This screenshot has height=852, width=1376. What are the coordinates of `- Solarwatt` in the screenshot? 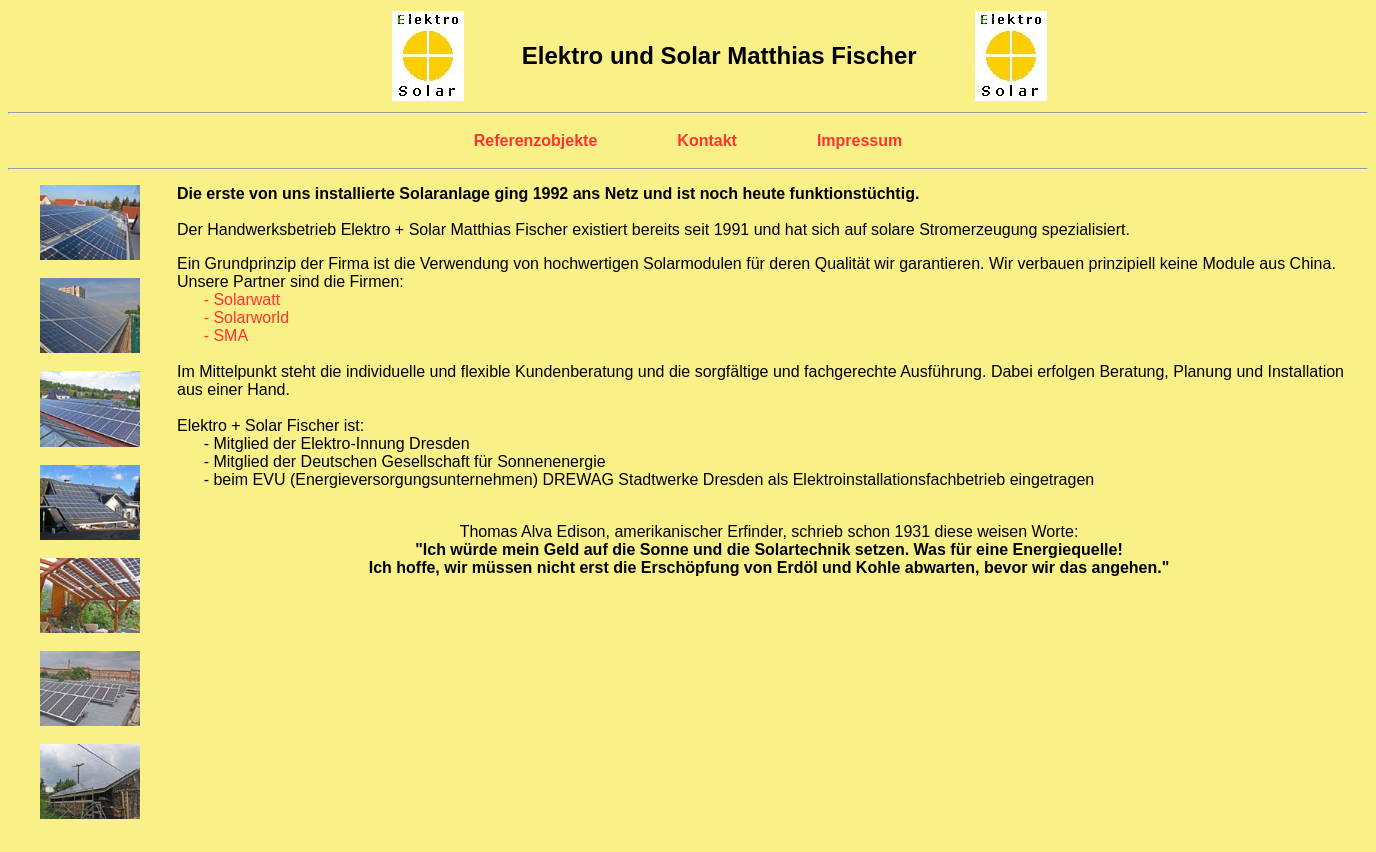 It's located at (242, 299).